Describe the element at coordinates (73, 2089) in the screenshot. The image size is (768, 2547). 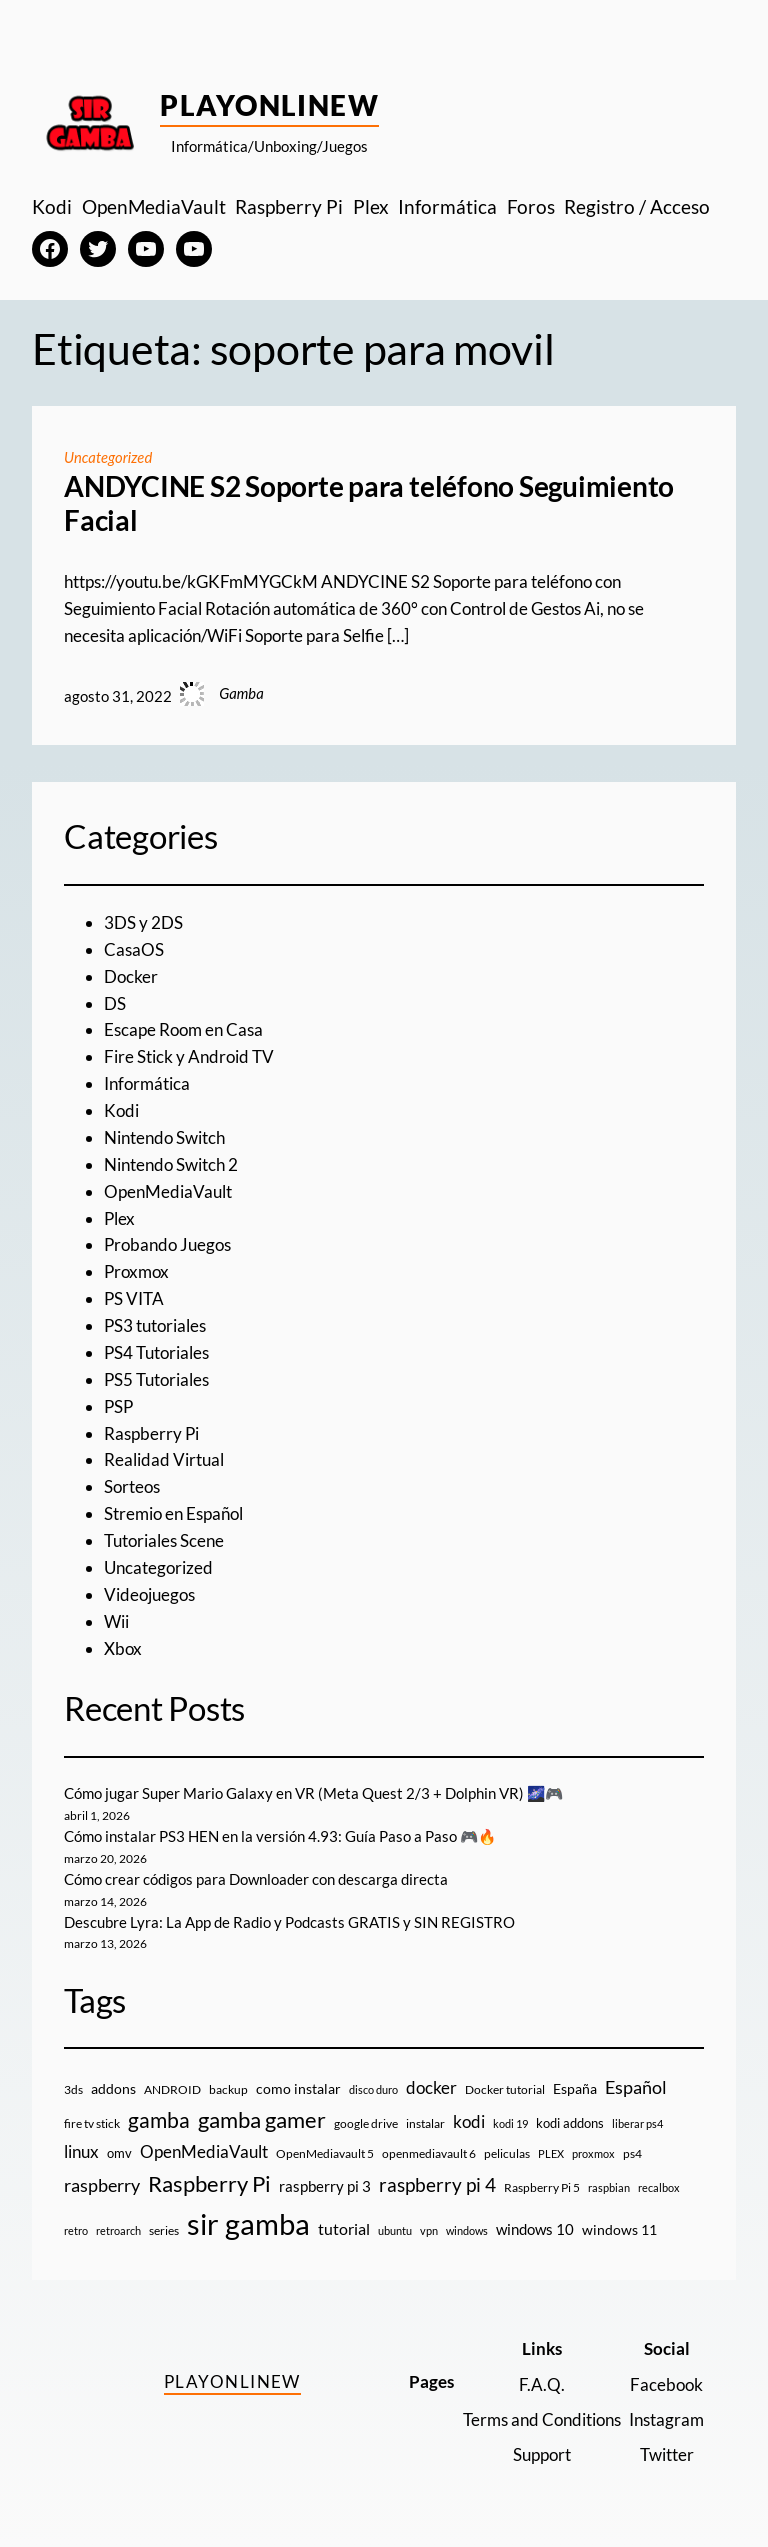
I see `3ds [3ds (9 elementos)]` at that location.